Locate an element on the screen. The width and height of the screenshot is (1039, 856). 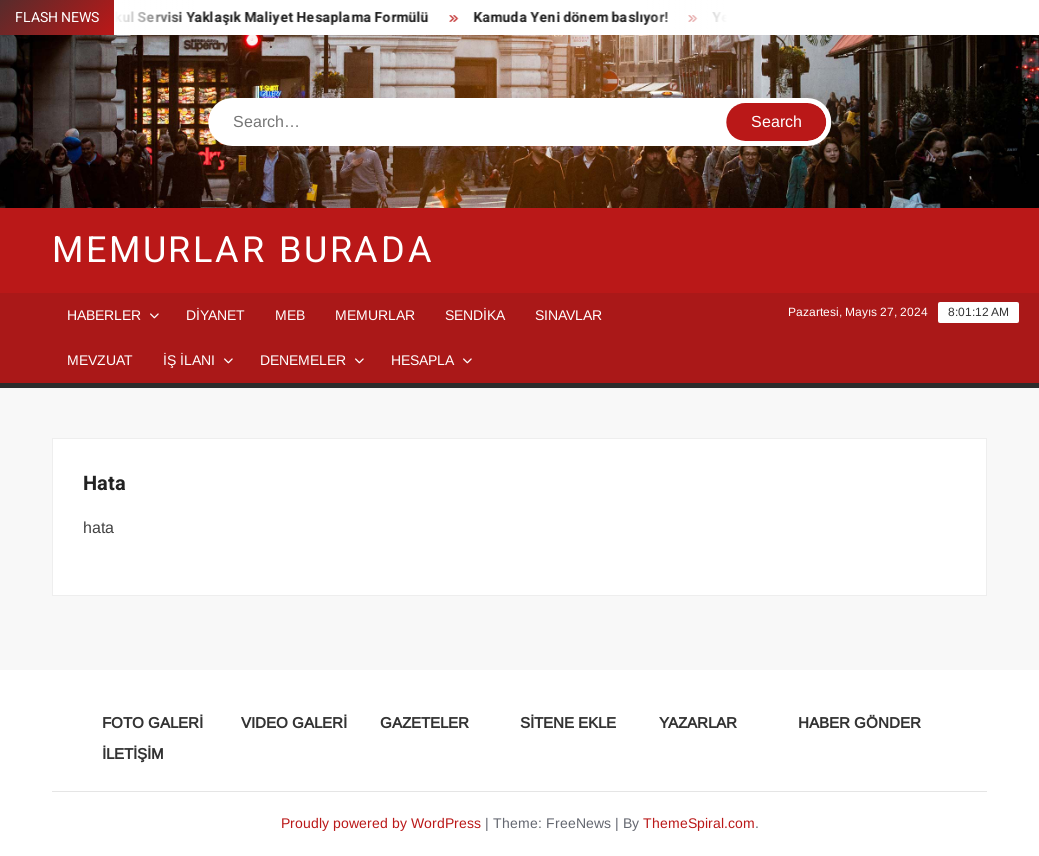
HESAPLA is located at coordinates (422, 360).